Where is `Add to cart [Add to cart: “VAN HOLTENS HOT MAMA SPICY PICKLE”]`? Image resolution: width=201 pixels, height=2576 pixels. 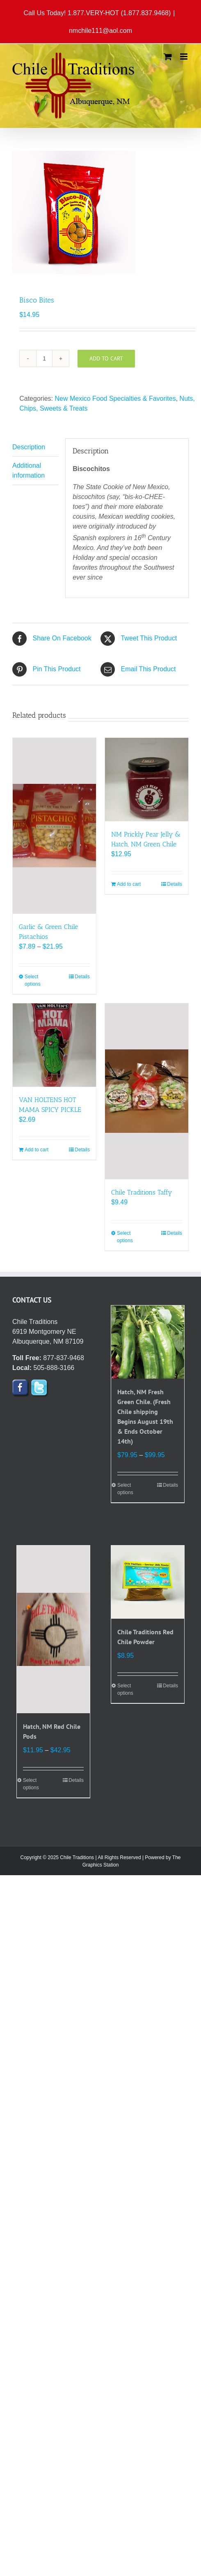 Add to cart [Add to cart: “VAN HOLTENS HOT MAMA SPICY PICKLE”] is located at coordinates (36, 1150).